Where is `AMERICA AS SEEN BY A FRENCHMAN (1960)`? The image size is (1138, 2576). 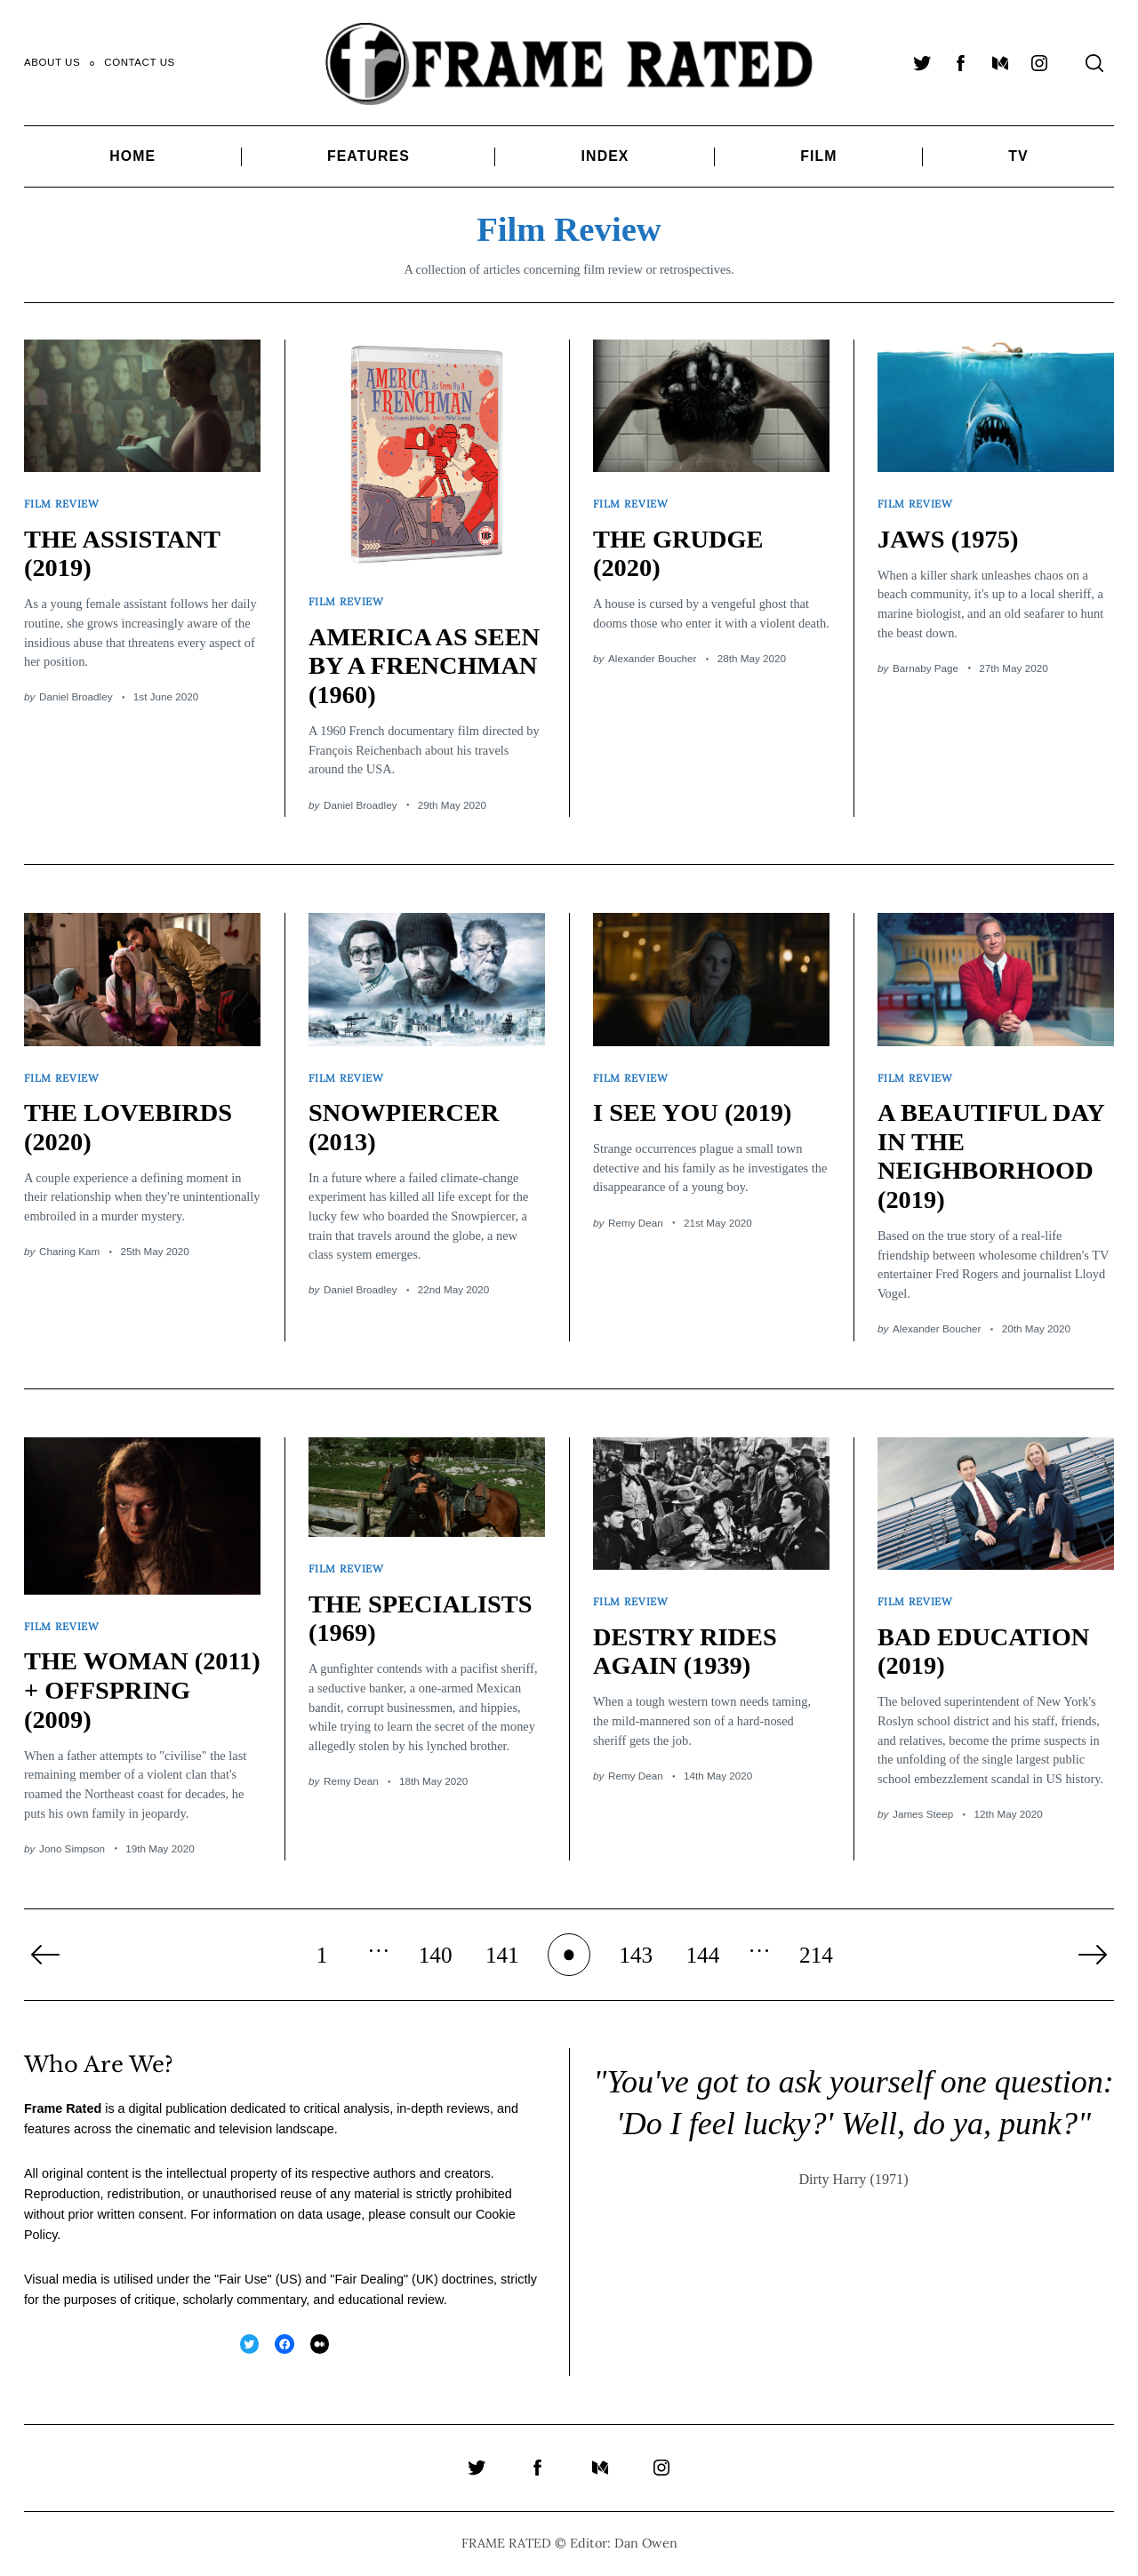
AMERICA AS SEEN BY A FRENCHMAN (1960) is located at coordinates (424, 665).